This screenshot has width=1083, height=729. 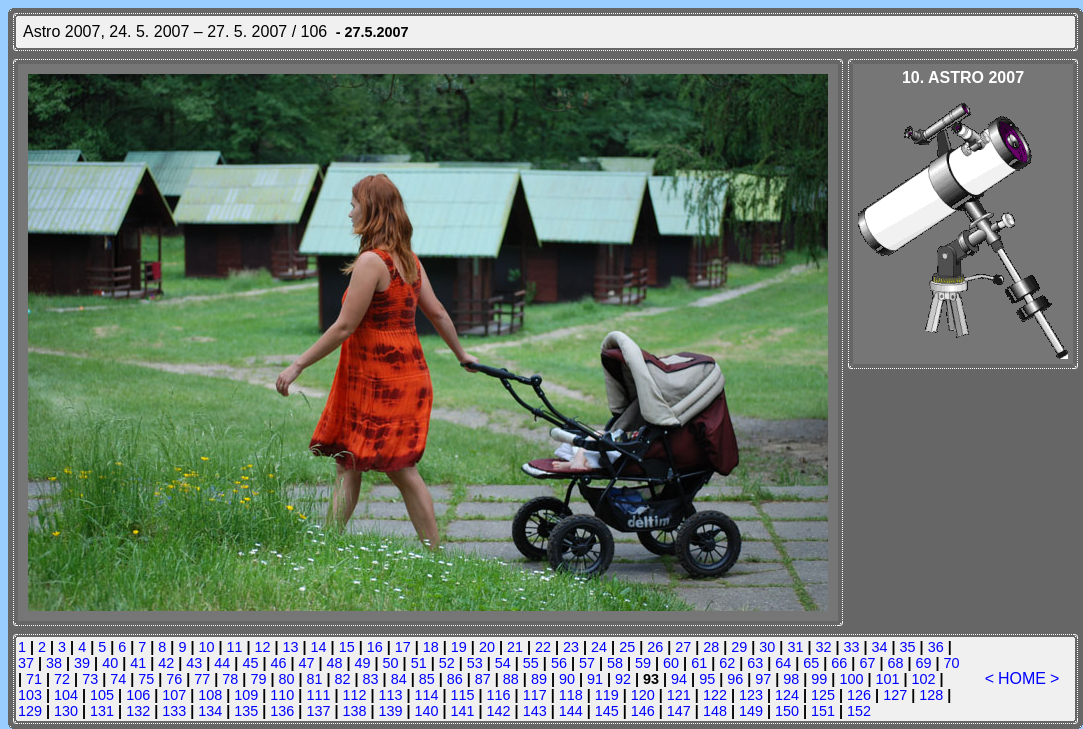 What do you see at coordinates (811, 663) in the screenshot?
I see `65` at bounding box center [811, 663].